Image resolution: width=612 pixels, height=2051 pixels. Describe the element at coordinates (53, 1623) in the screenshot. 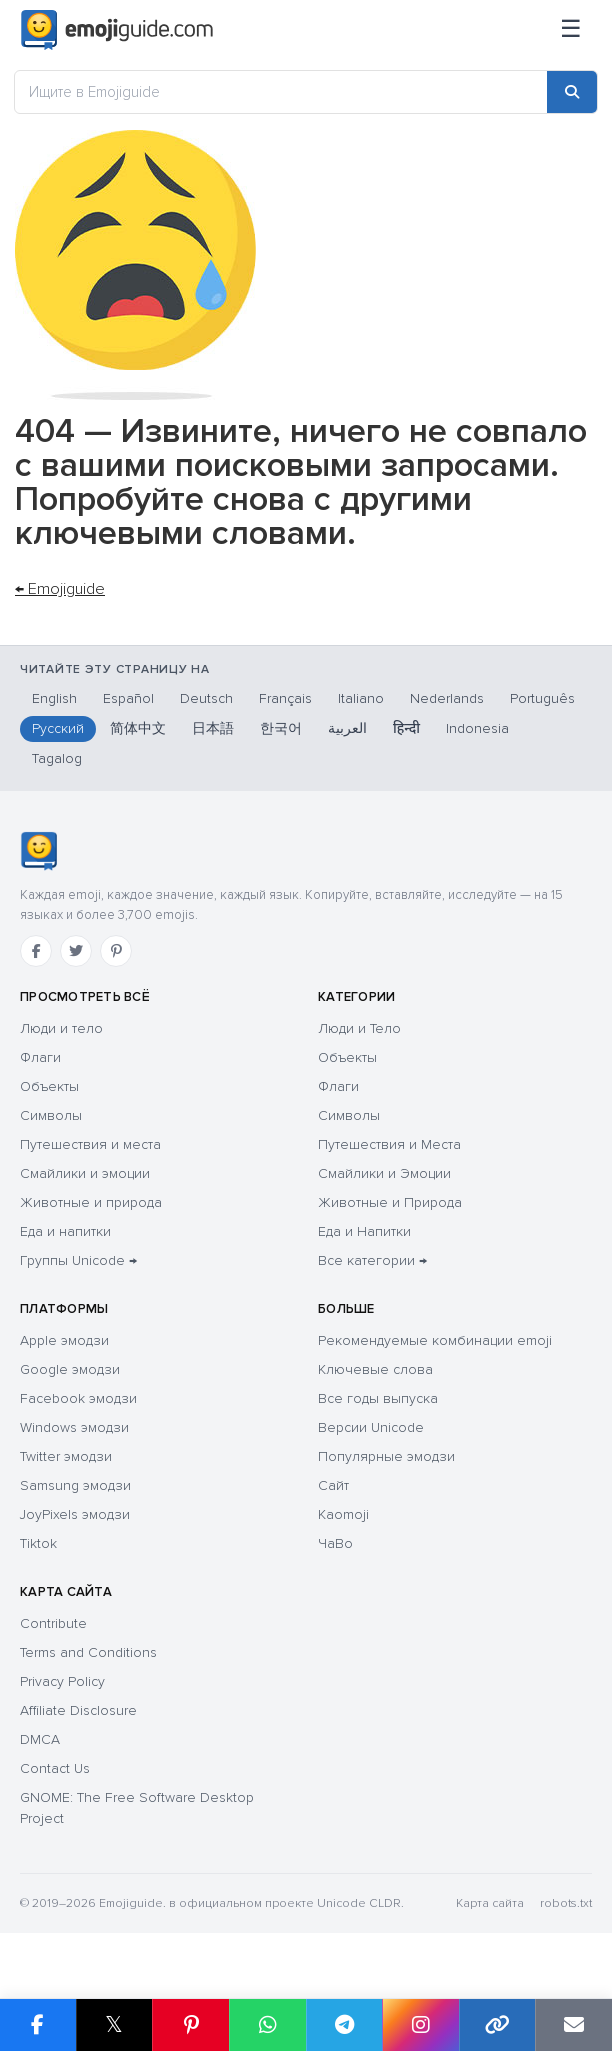

I see `Contribute` at that location.